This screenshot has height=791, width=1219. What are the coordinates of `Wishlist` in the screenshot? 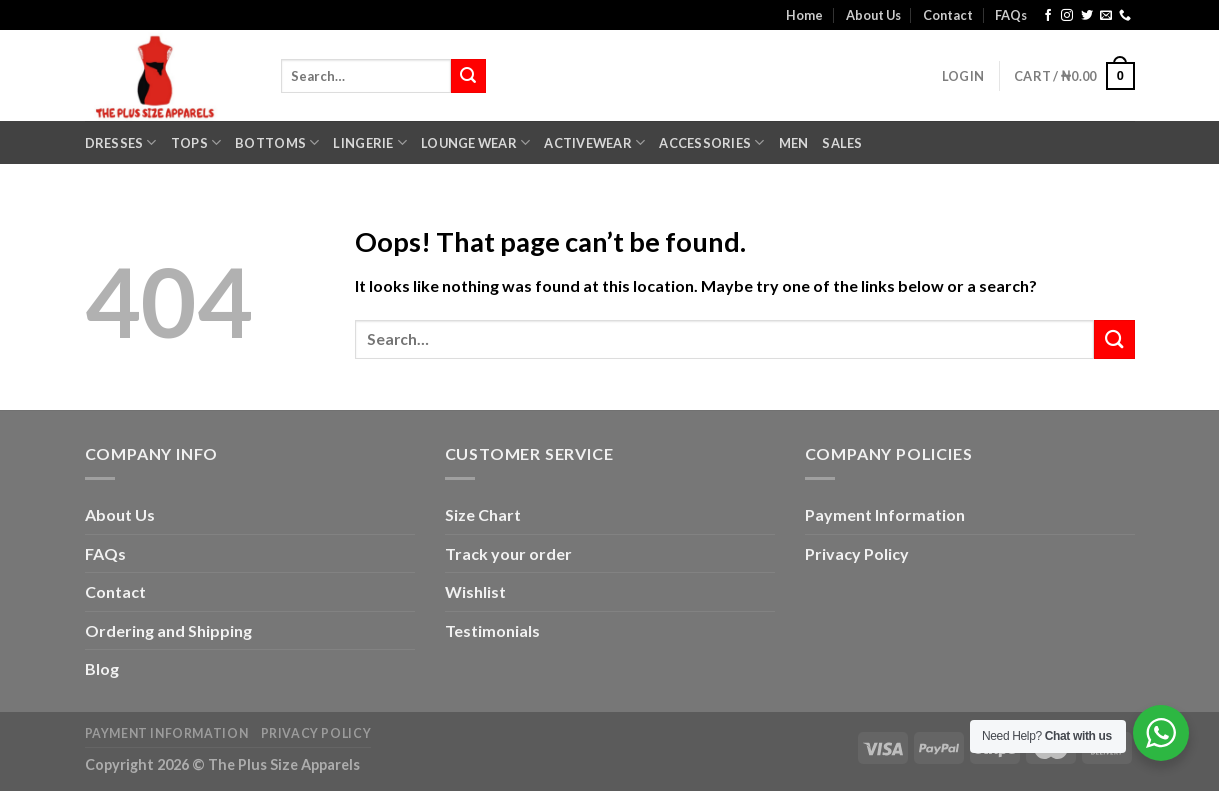 It's located at (475, 591).